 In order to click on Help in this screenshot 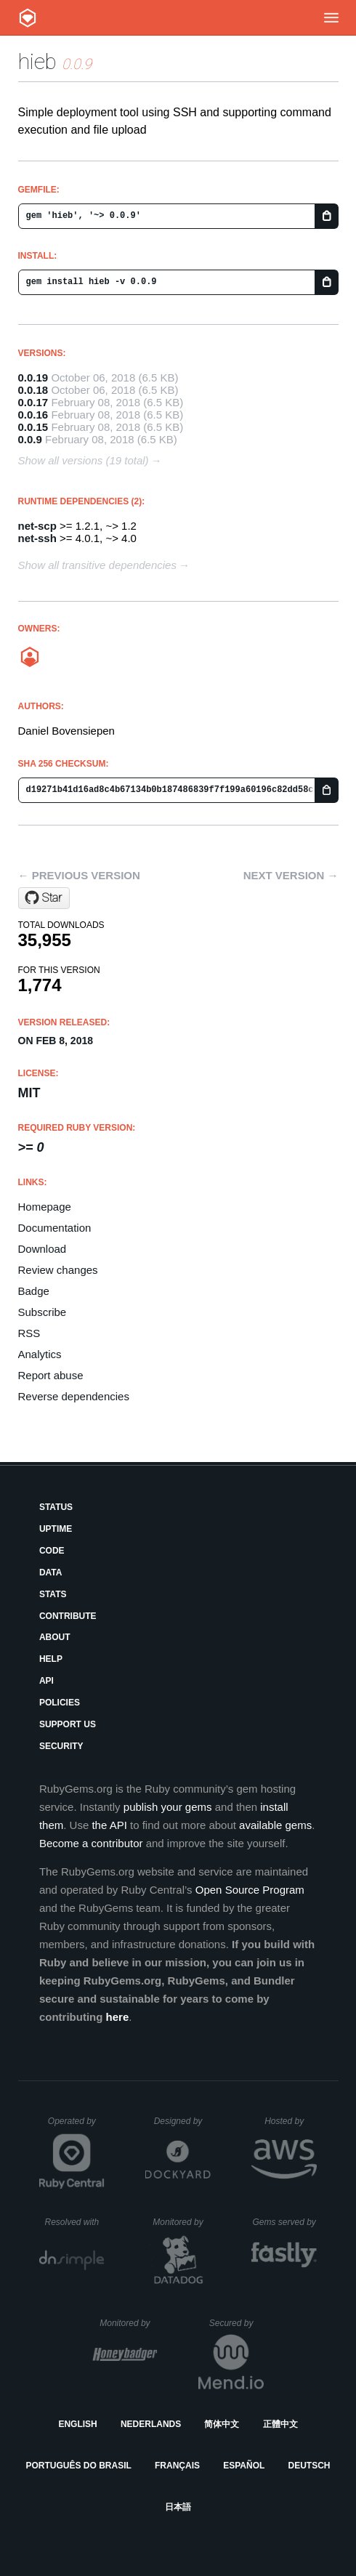, I will do `click(50, 1659)`.